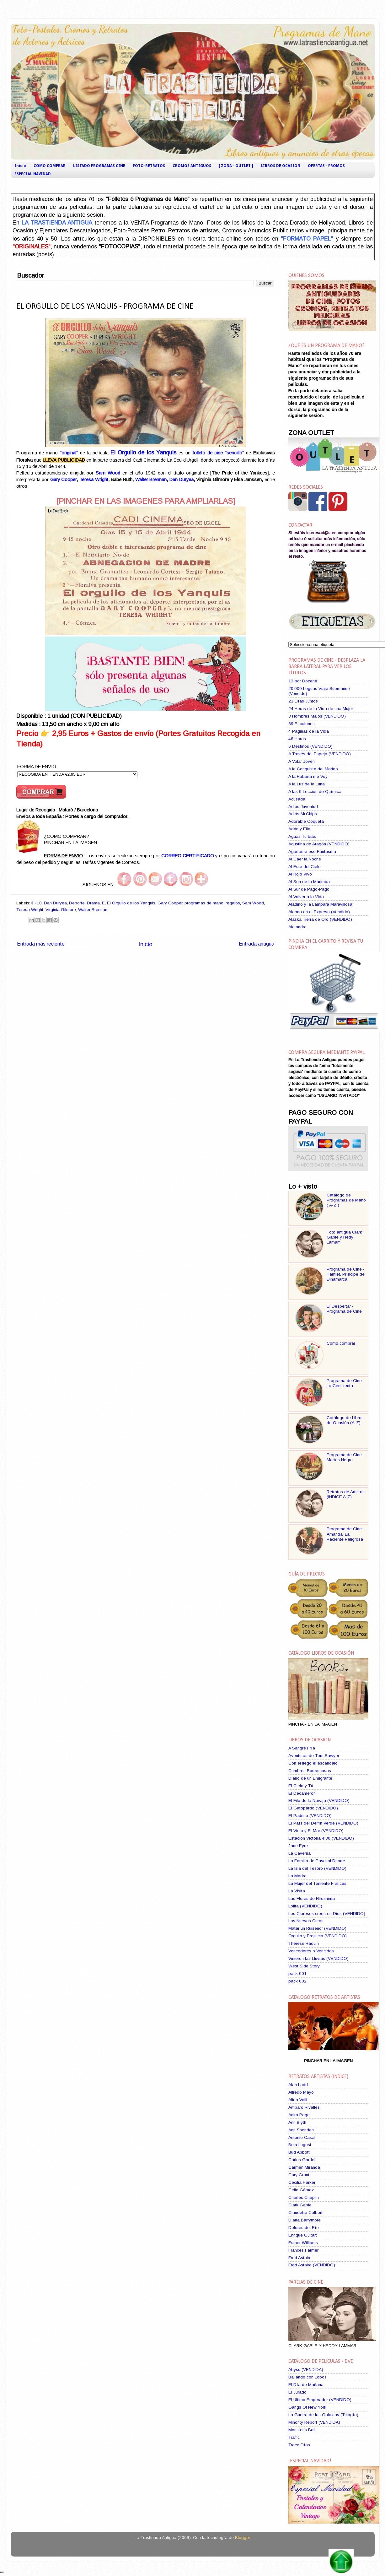  I want to click on La Guerra de las Galaxias (Trilogía), so click(323, 2414).